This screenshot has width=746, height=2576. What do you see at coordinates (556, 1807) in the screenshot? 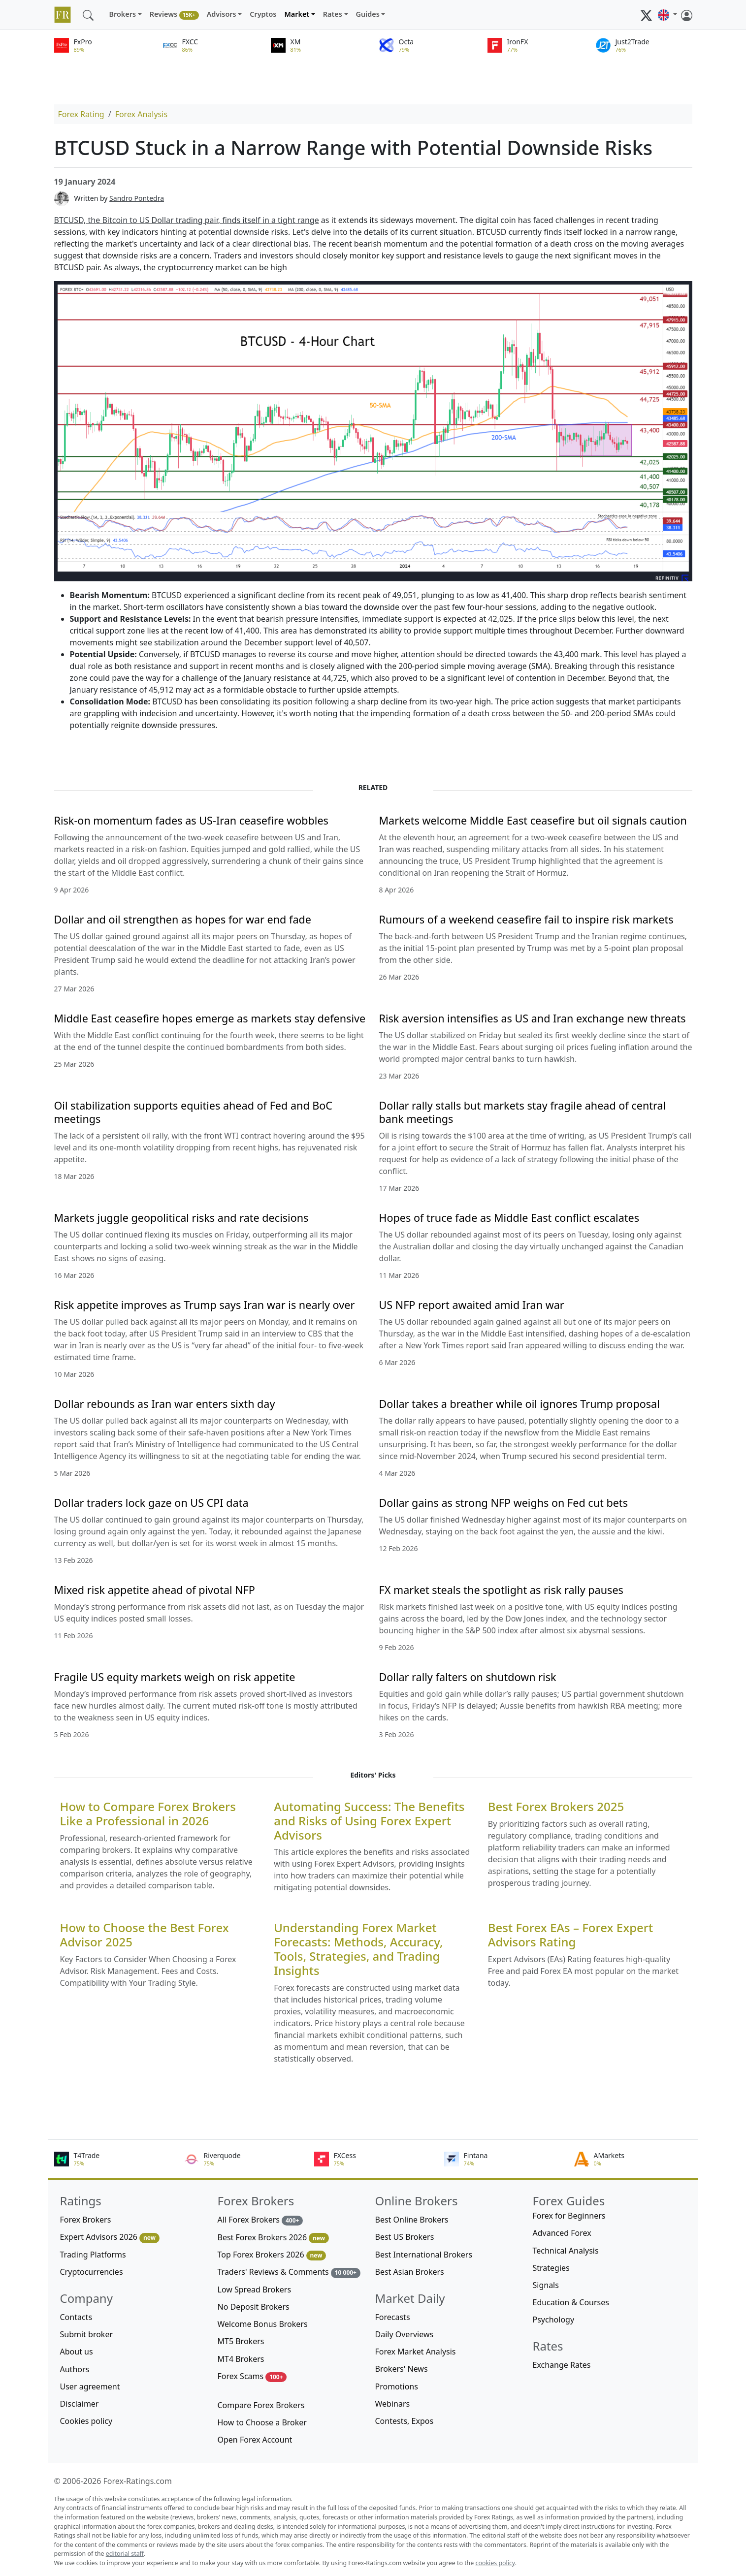
I see `Best Forex Brokers 2025` at bounding box center [556, 1807].